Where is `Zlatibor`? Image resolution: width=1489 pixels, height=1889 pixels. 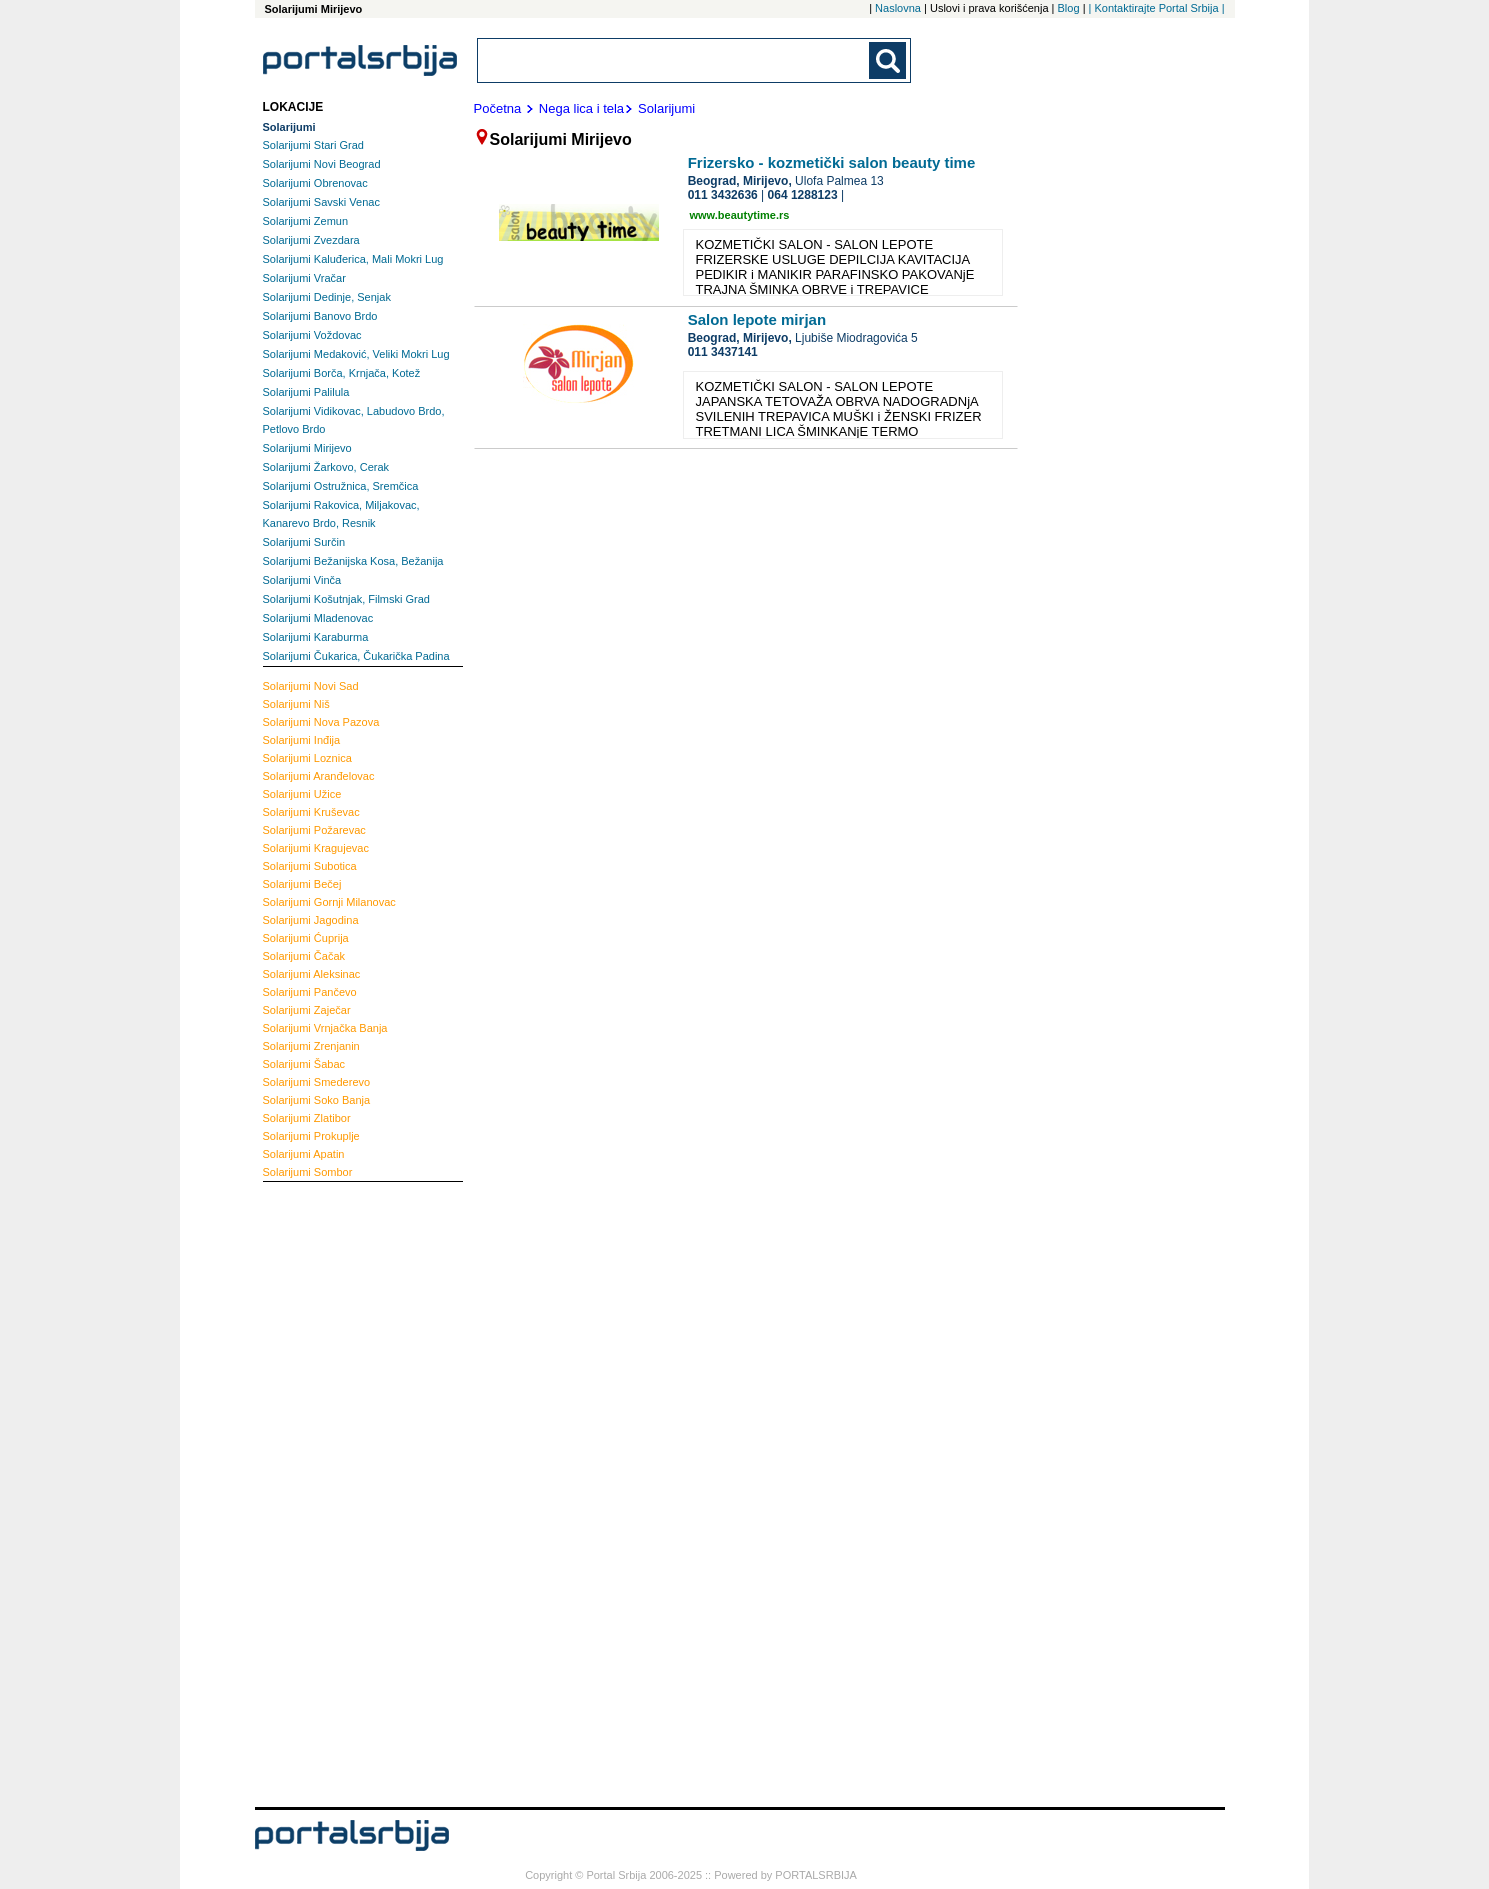 Zlatibor is located at coordinates (307, 1118).